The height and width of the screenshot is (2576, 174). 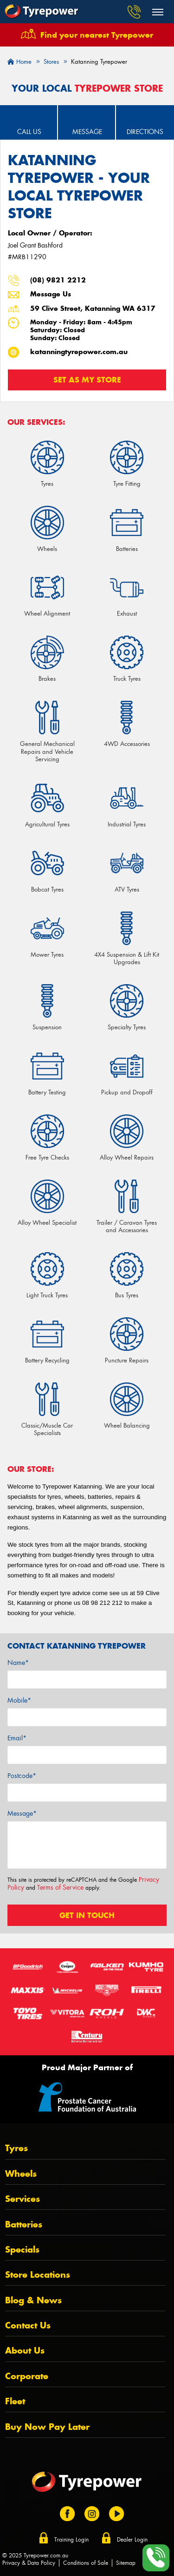 I want to click on Training Login, so click(x=71, y=2539).